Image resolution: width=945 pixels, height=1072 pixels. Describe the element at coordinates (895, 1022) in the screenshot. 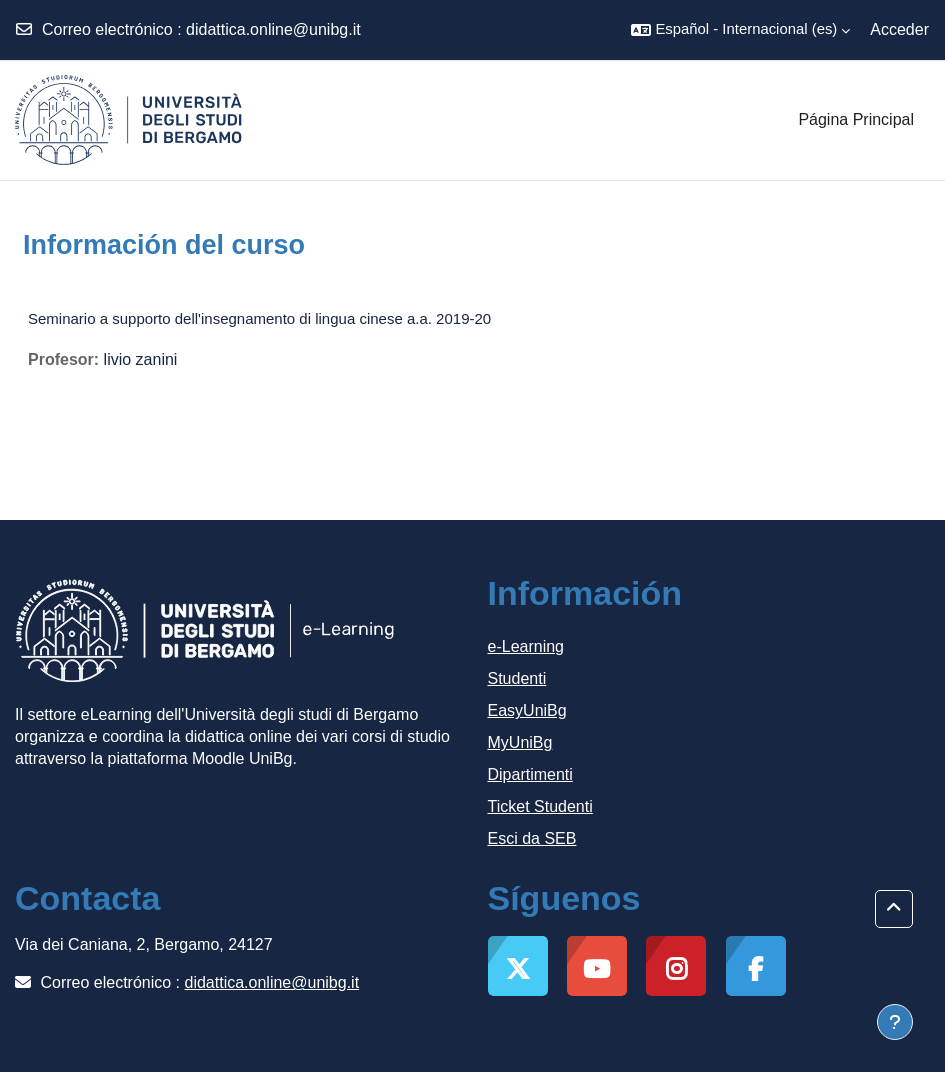

I see `[Mostrar pie de página]` at that location.